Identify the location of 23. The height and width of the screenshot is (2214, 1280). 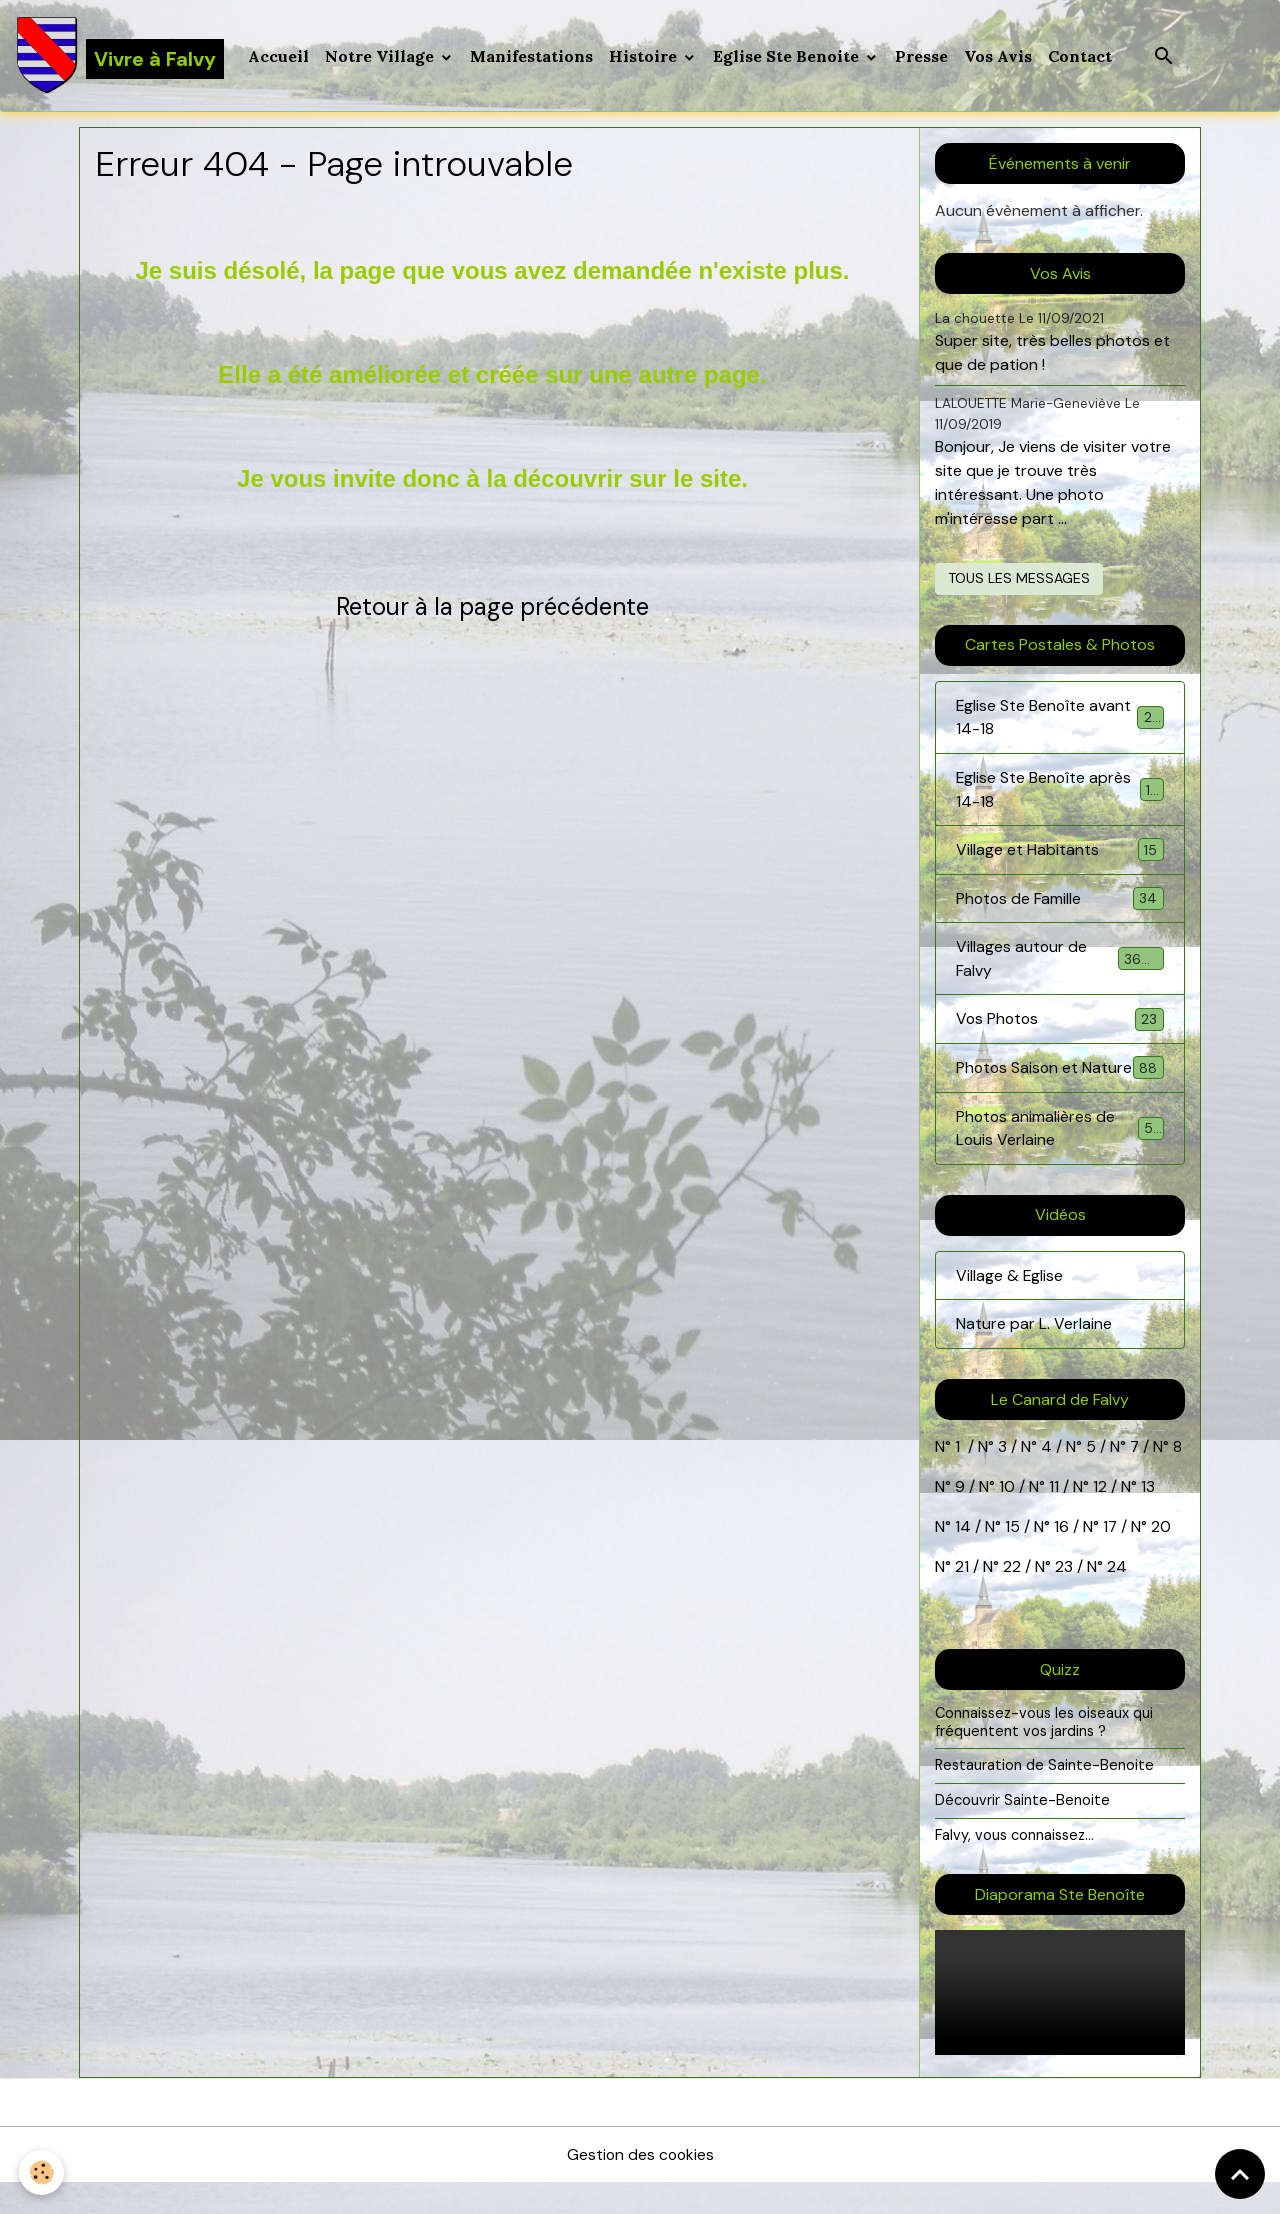
(1064, 1597).